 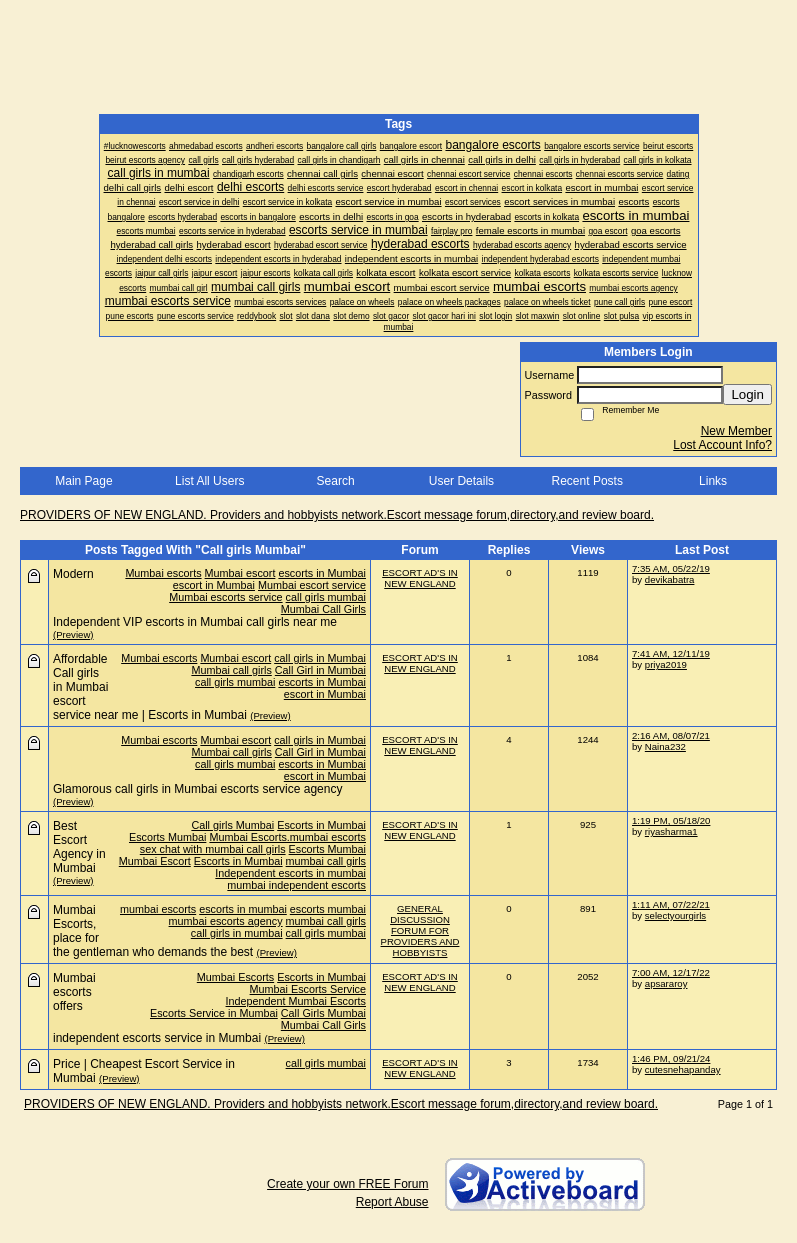 I want to click on escorts mumbai, so click(x=328, y=909).